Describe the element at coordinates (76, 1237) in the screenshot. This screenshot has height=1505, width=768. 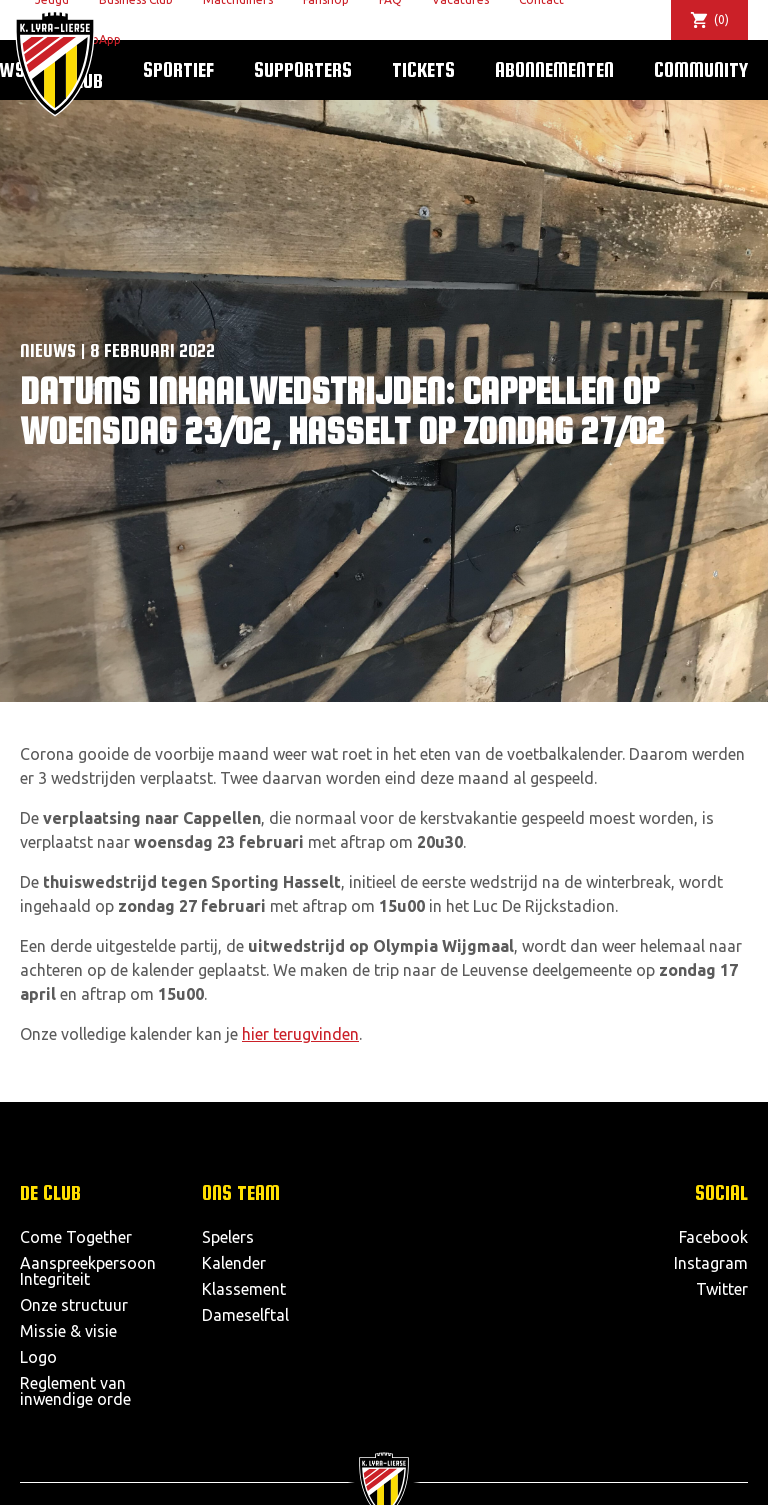
I see `Come Together` at that location.